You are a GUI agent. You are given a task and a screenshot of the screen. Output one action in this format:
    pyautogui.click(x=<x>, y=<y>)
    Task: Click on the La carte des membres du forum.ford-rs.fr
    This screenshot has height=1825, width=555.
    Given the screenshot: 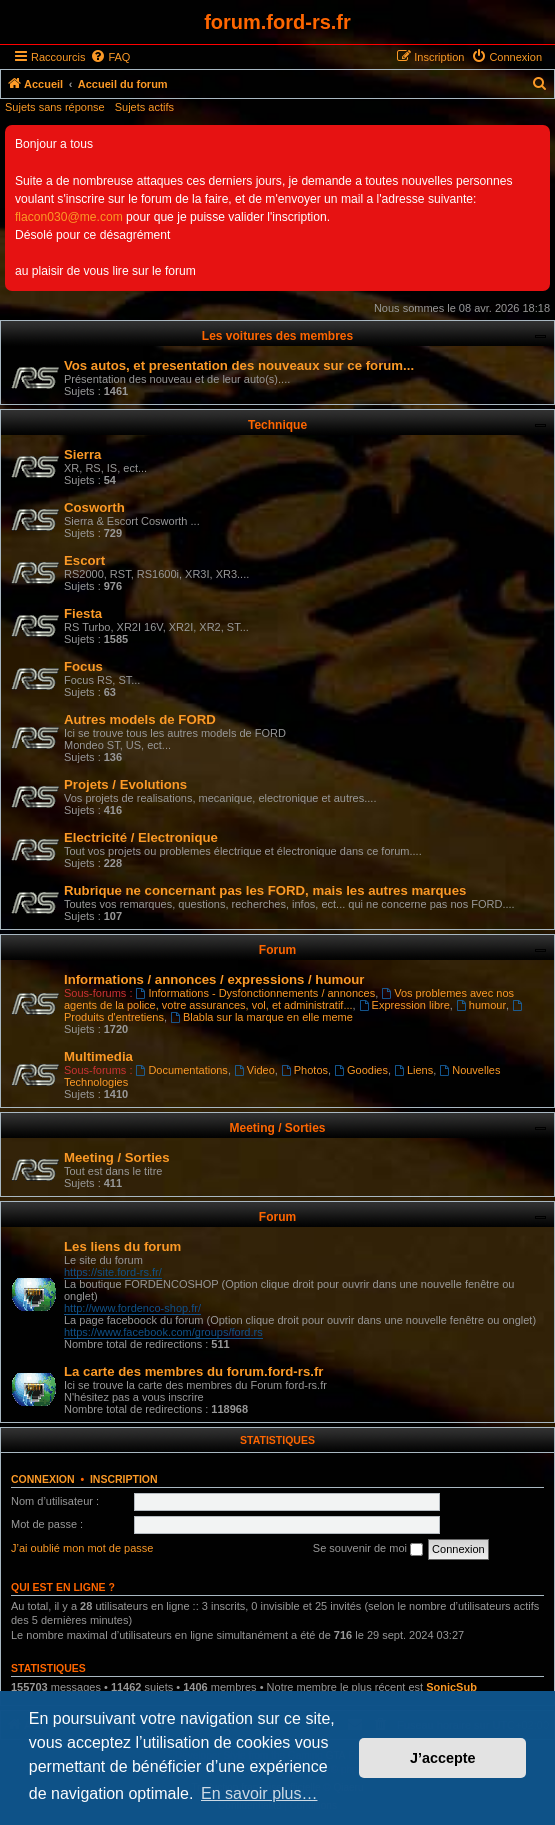 What is the action you would take?
    pyautogui.click(x=193, y=1371)
    